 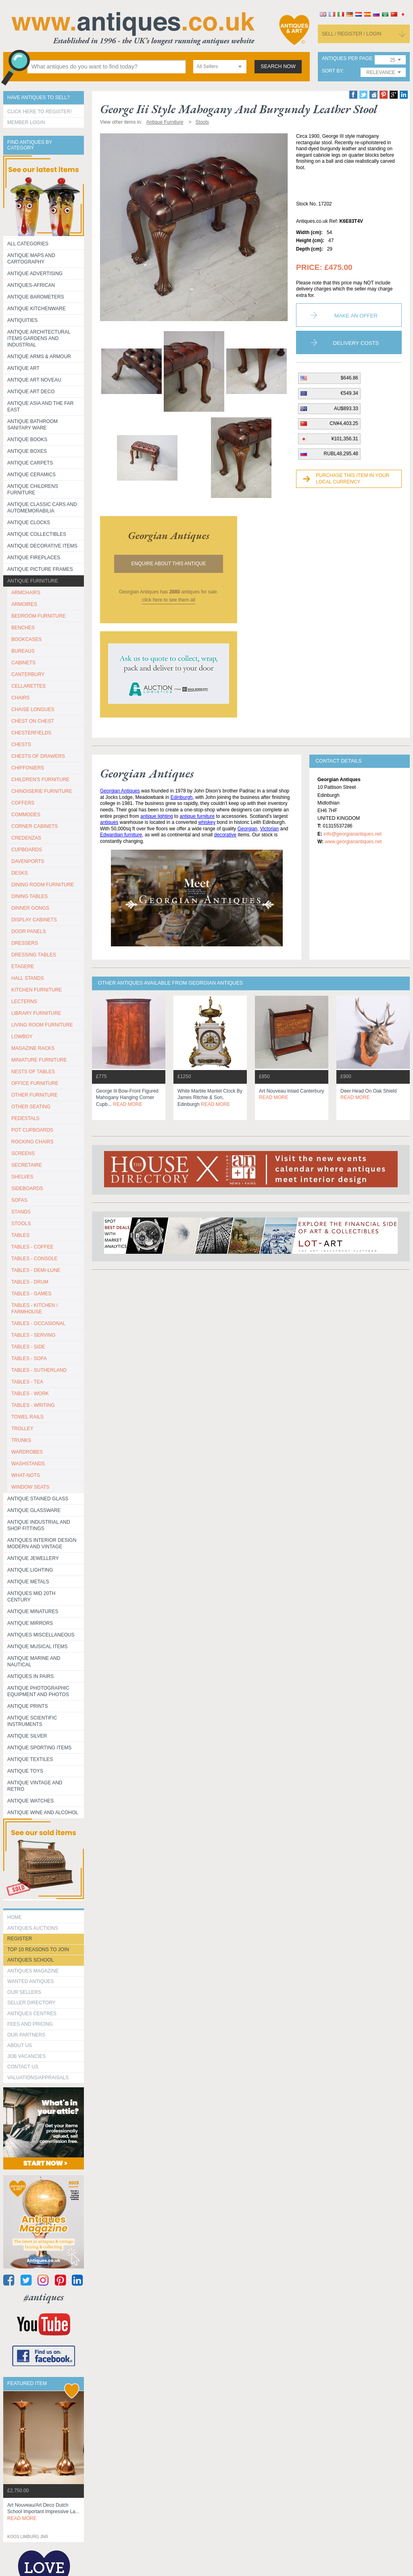 What do you see at coordinates (349, 393) in the screenshot?
I see `€549.34` at bounding box center [349, 393].